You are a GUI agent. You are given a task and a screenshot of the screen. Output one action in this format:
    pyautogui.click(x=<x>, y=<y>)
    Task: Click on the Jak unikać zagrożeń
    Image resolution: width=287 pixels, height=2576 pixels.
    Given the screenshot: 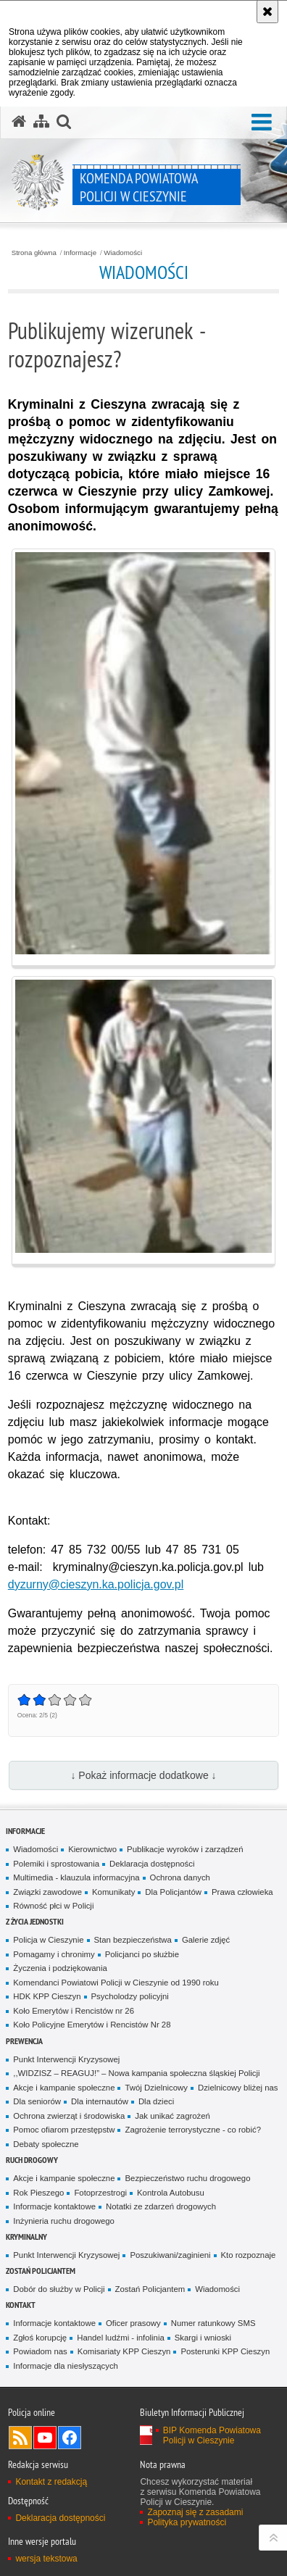 What is the action you would take?
    pyautogui.click(x=172, y=2116)
    